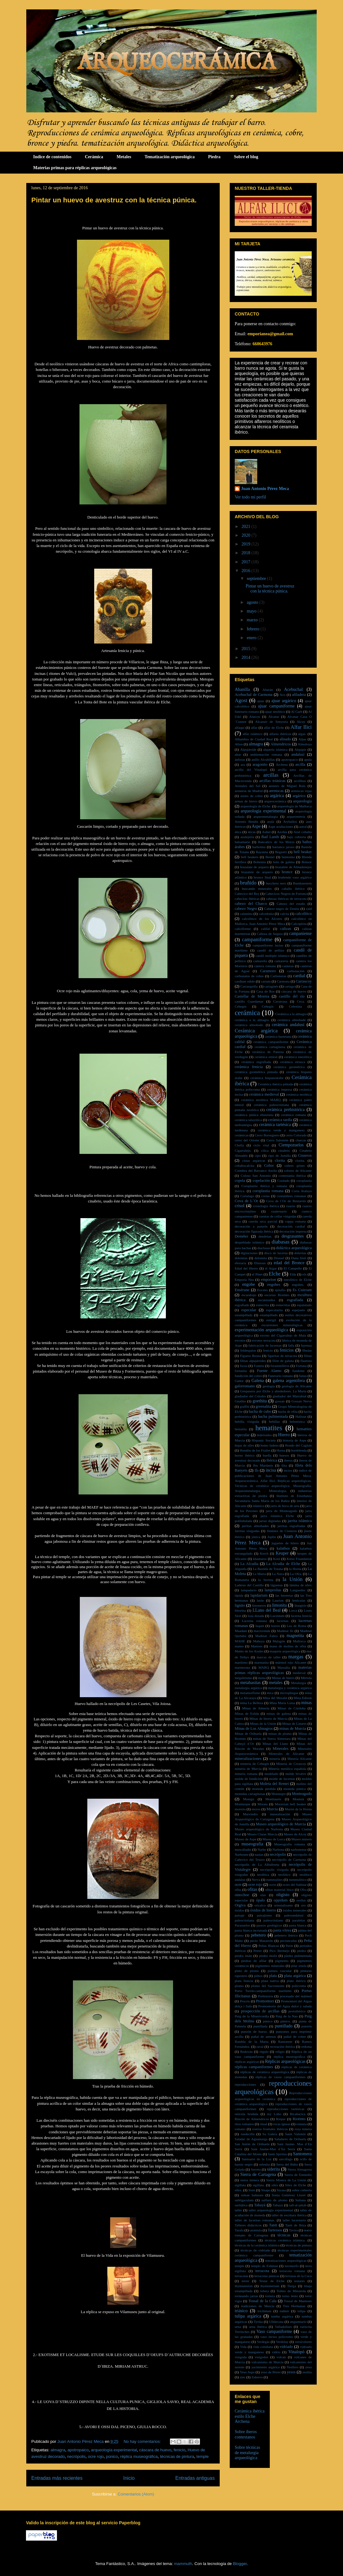 The width and height of the screenshot is (343, 2576). I want to click on fayenza, so click(306, 1345).